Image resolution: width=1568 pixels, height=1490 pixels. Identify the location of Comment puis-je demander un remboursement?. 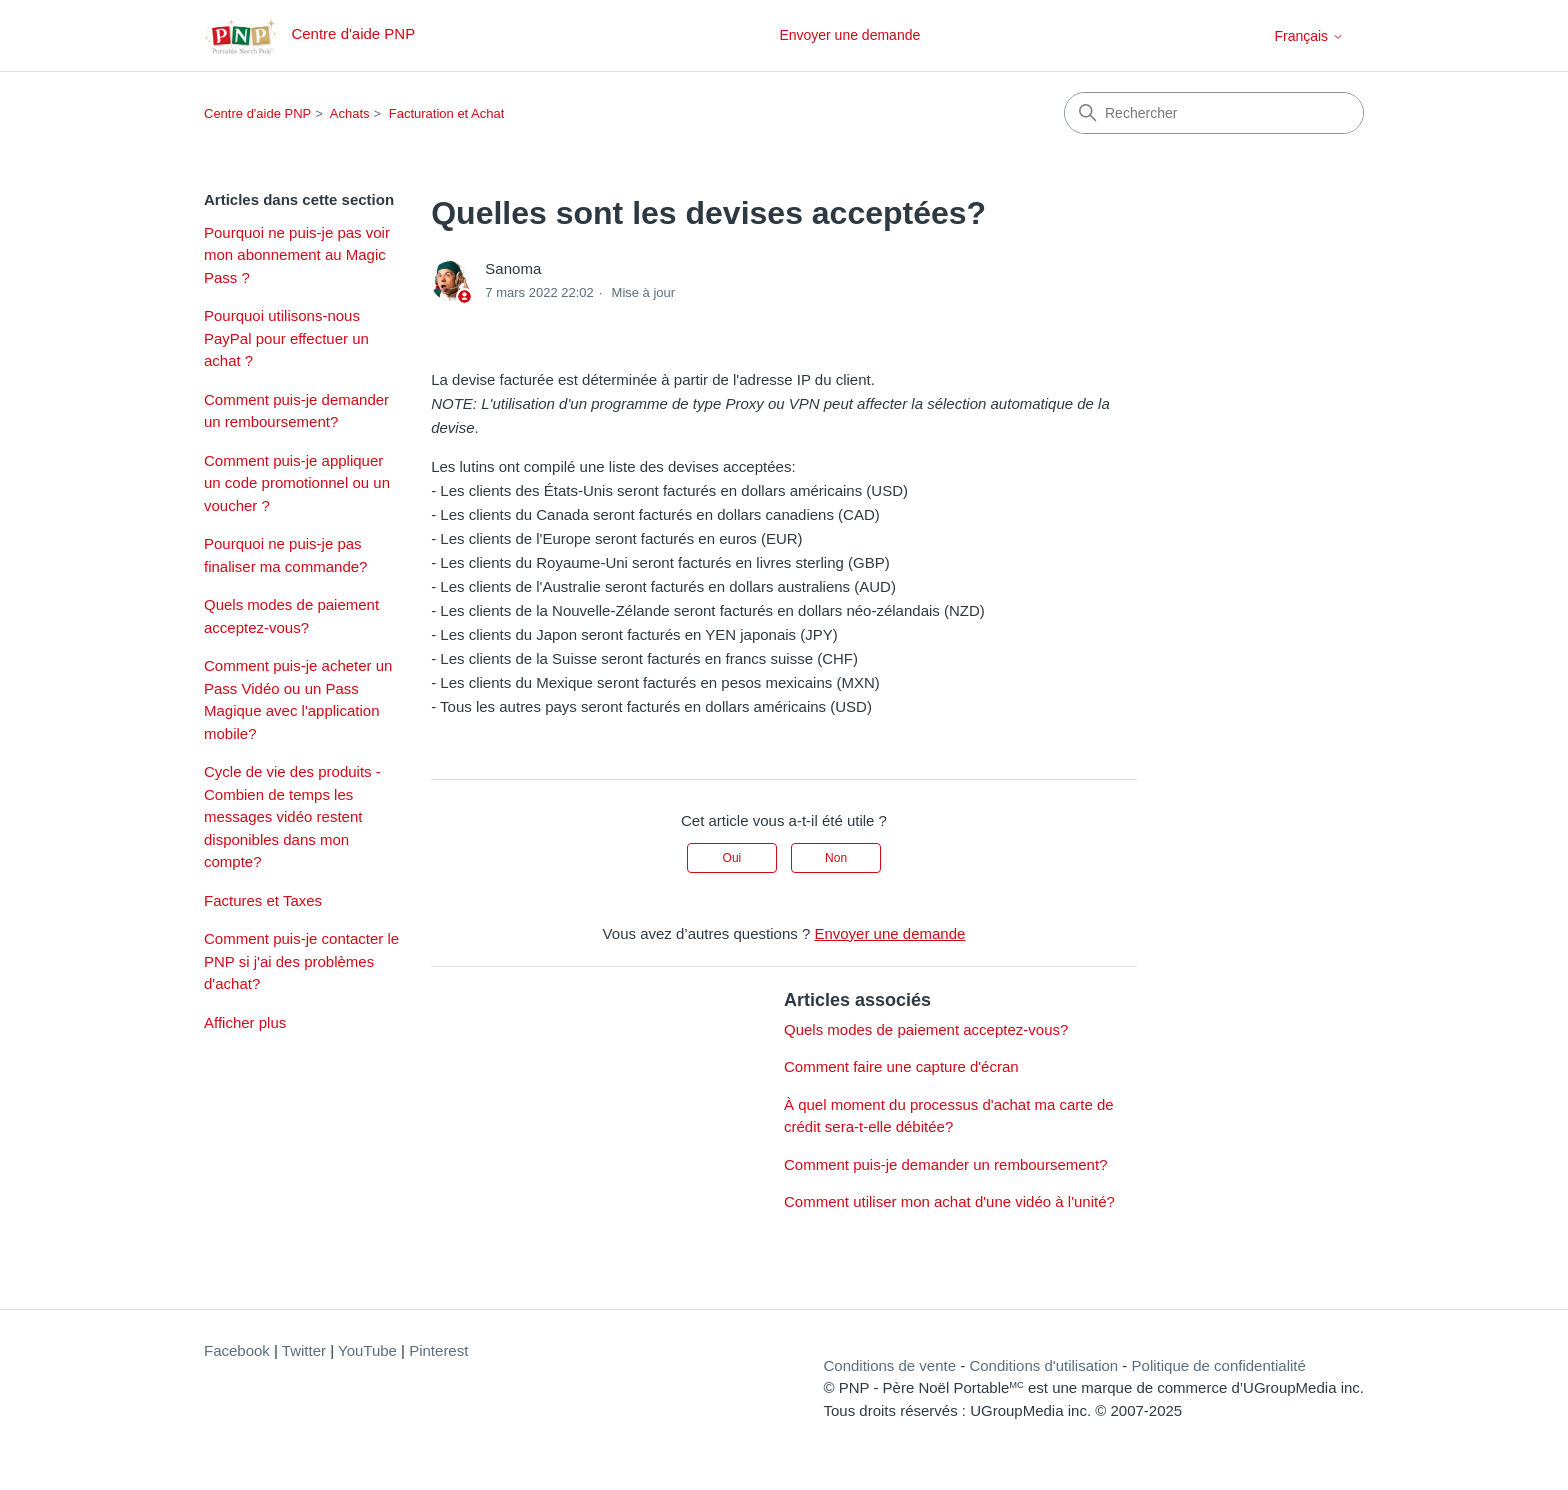
(296, 411).